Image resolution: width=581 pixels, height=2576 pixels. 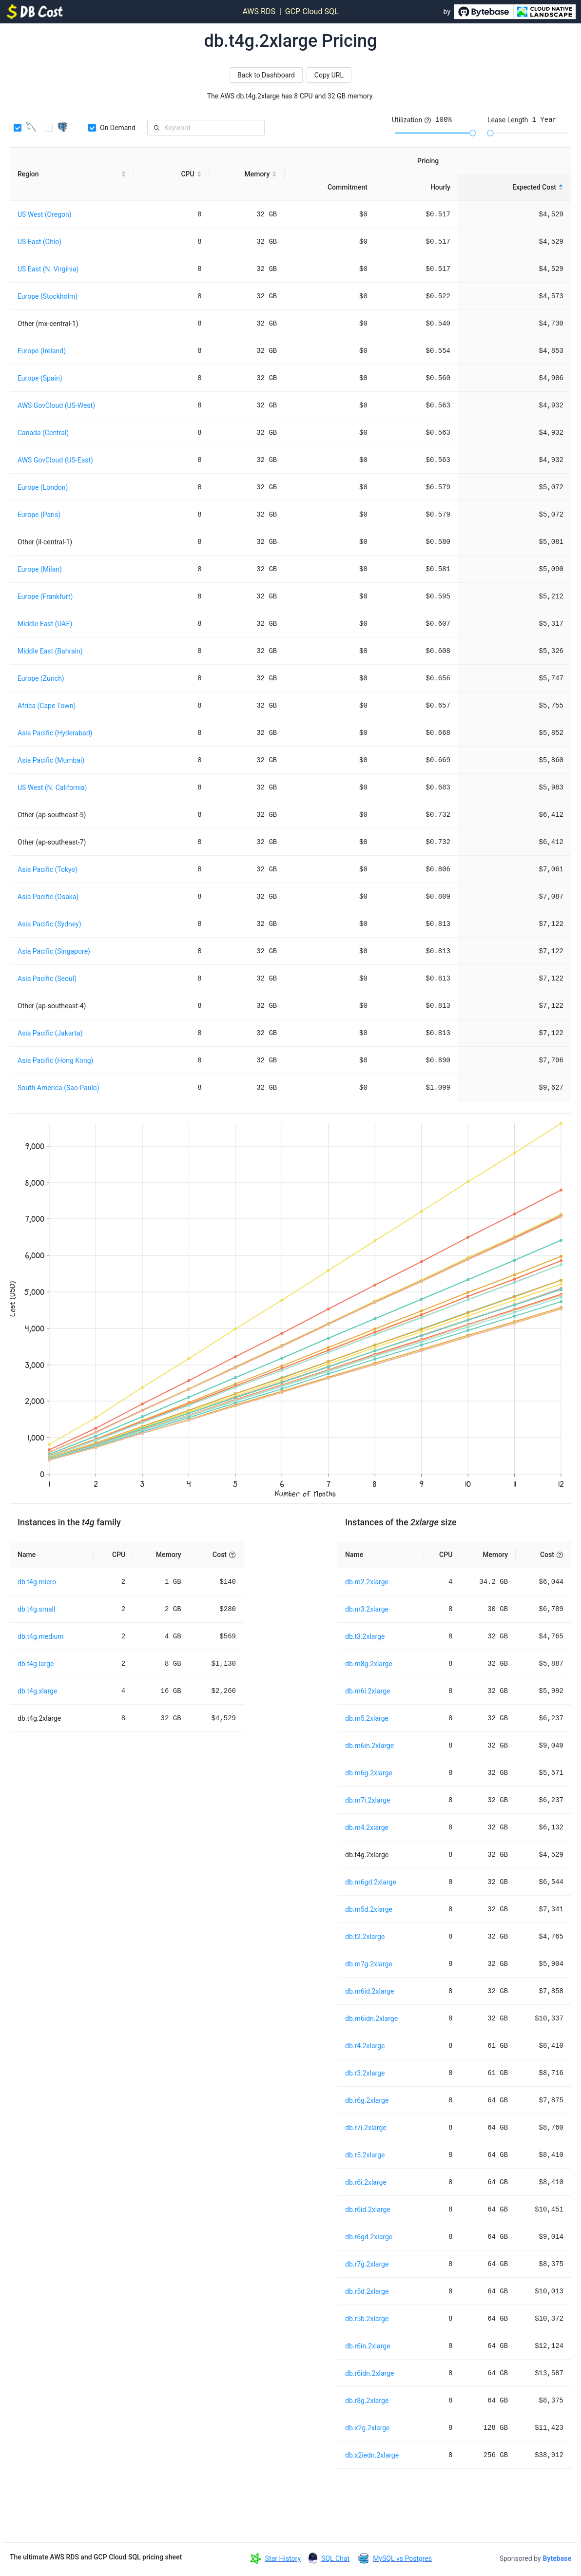 I want to click on db.r3.2xlarge, so click(x=365, y=2073).